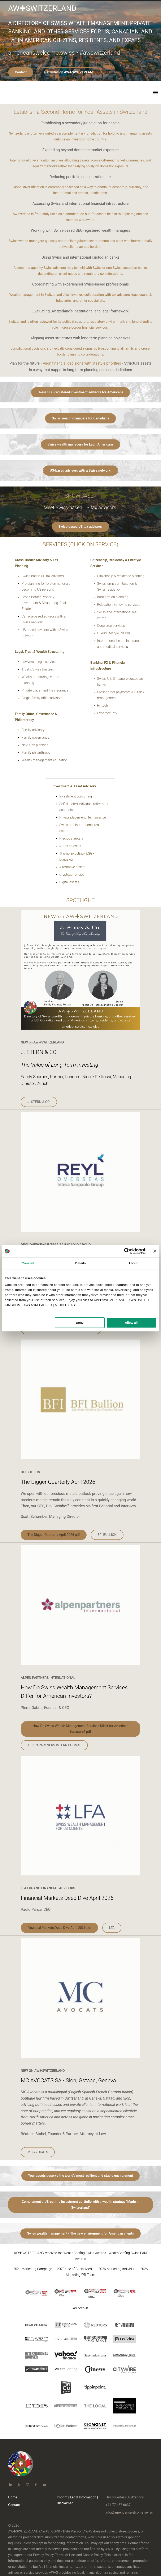  Describe the element at coordinates (80, 527) in the screenshot. I see `Swiss-based US tax advisors` at that location.